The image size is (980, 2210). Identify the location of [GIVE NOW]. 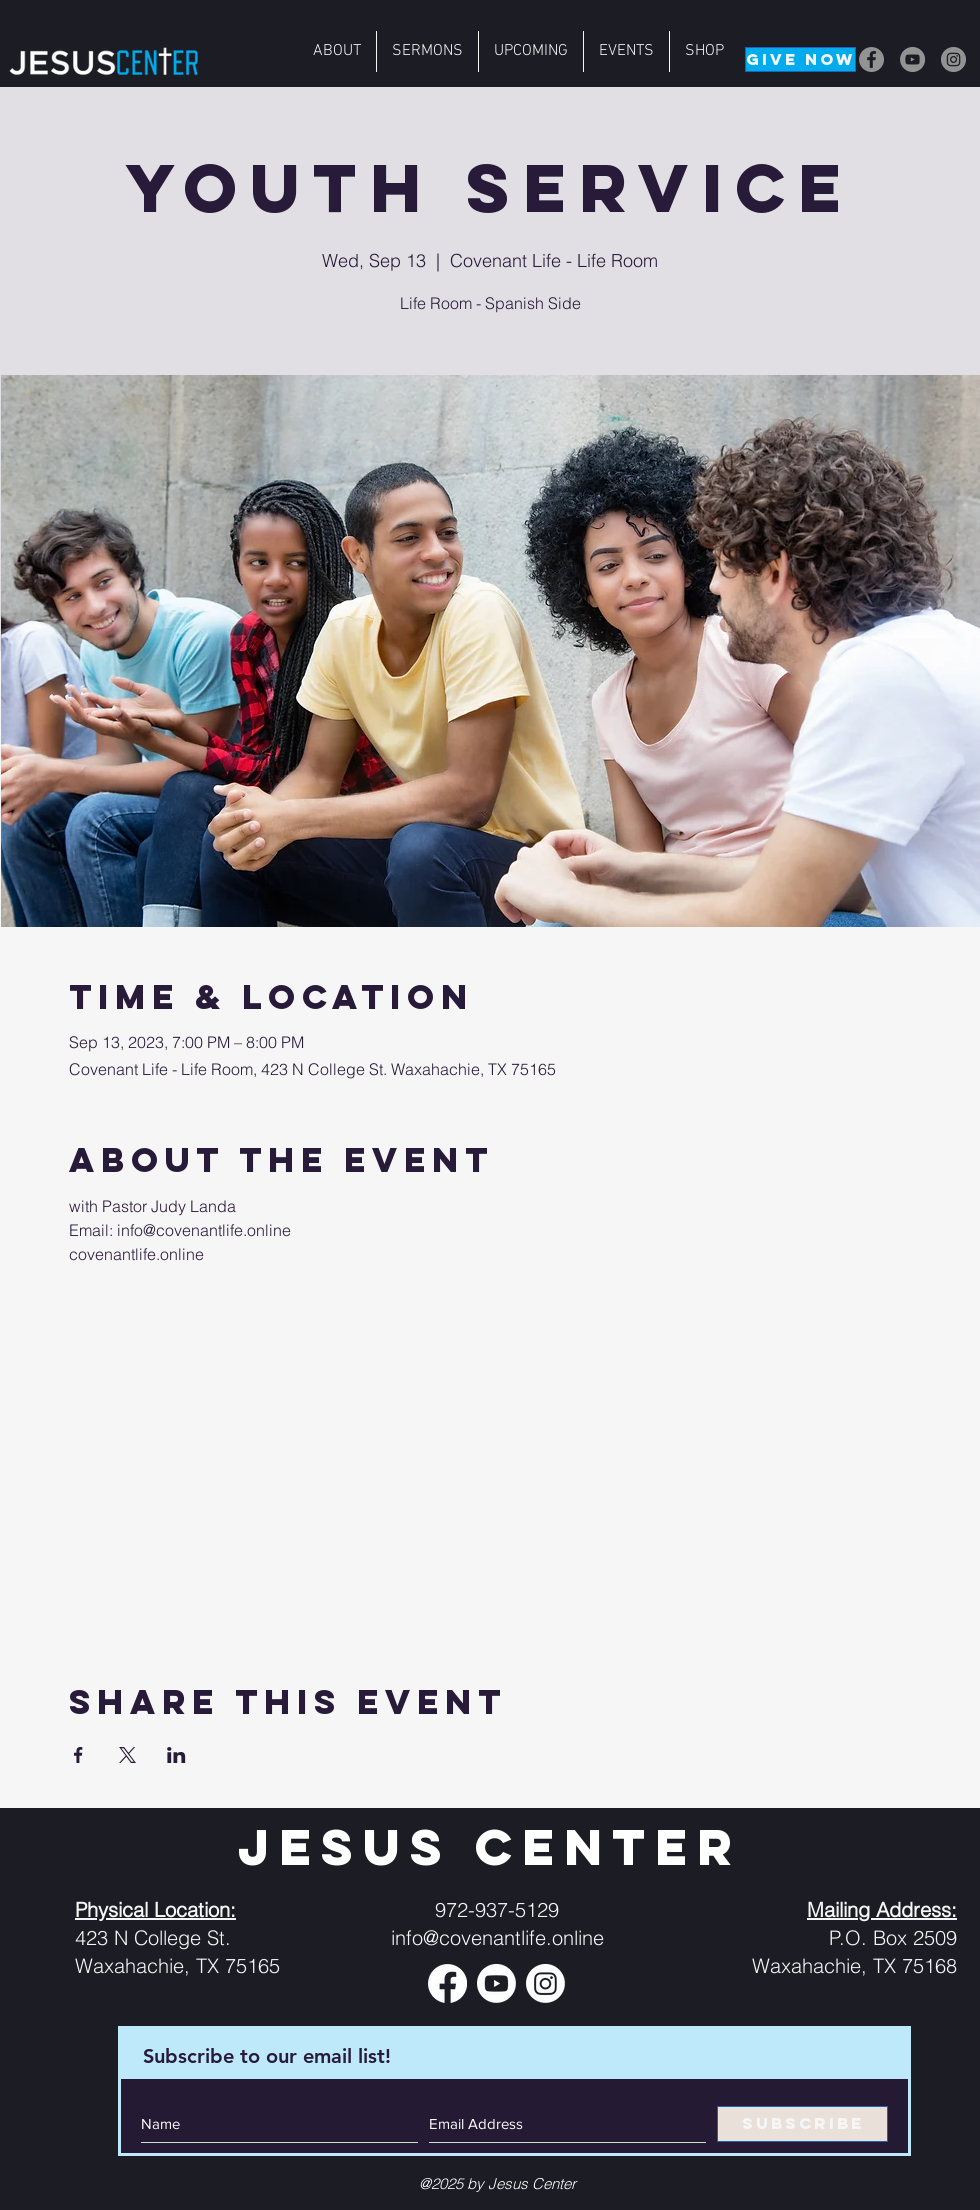
(800, 59).